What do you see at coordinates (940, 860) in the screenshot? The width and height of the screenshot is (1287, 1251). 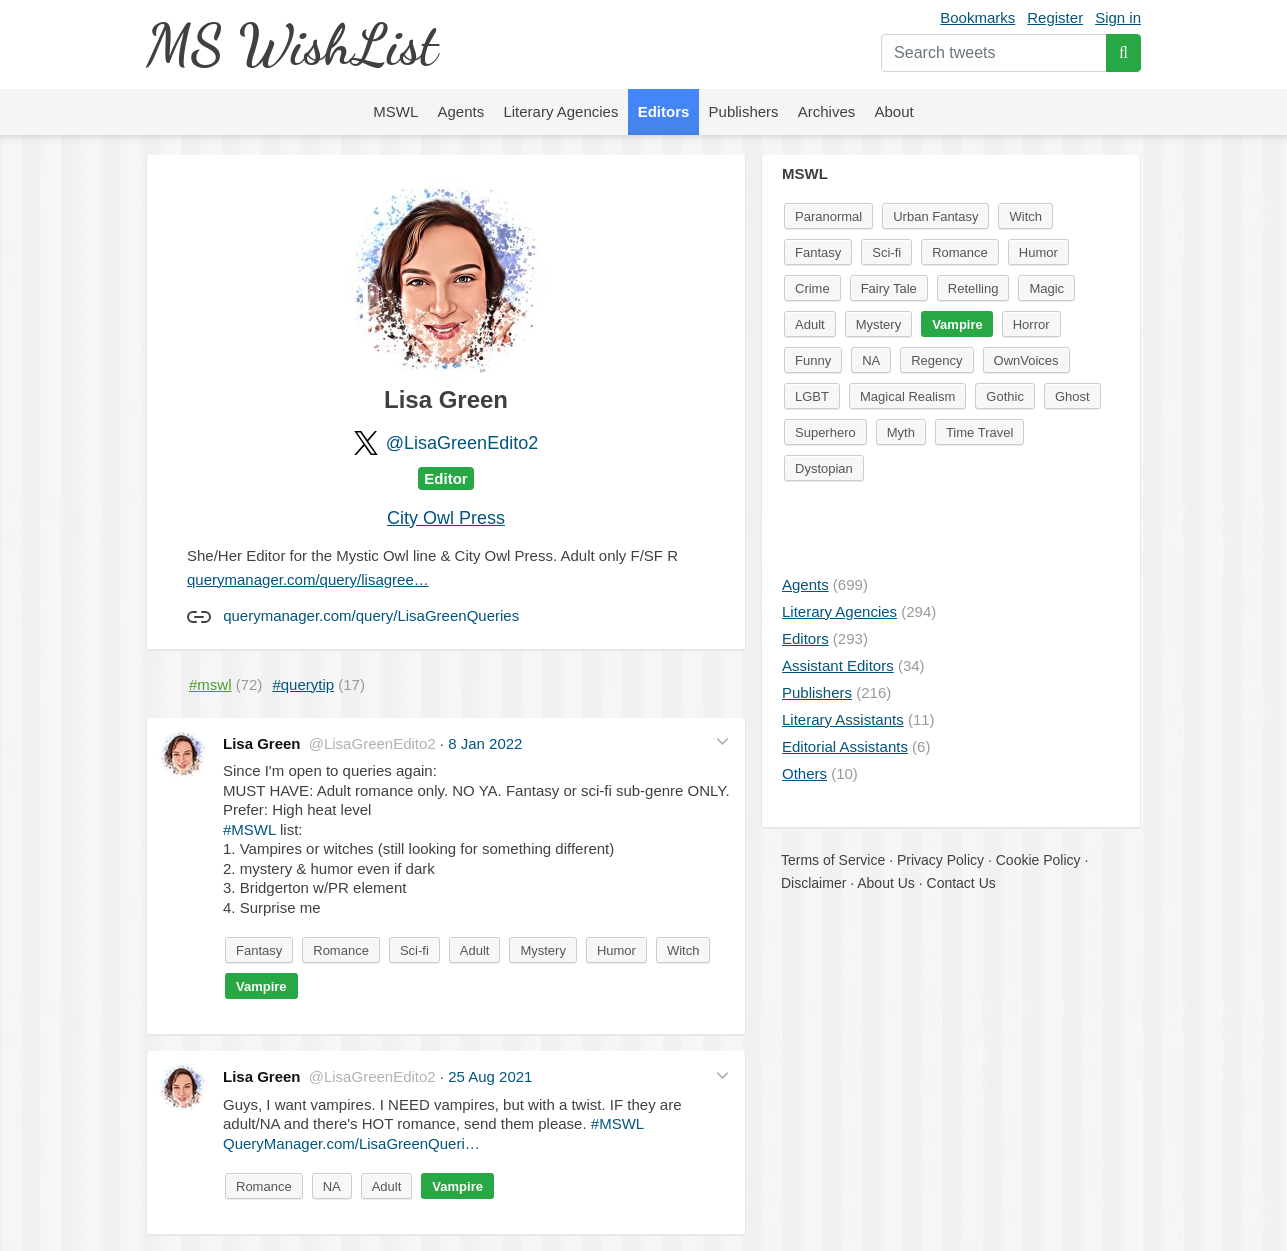 I see `Privacy Policy` at bounding box center [940, 860].